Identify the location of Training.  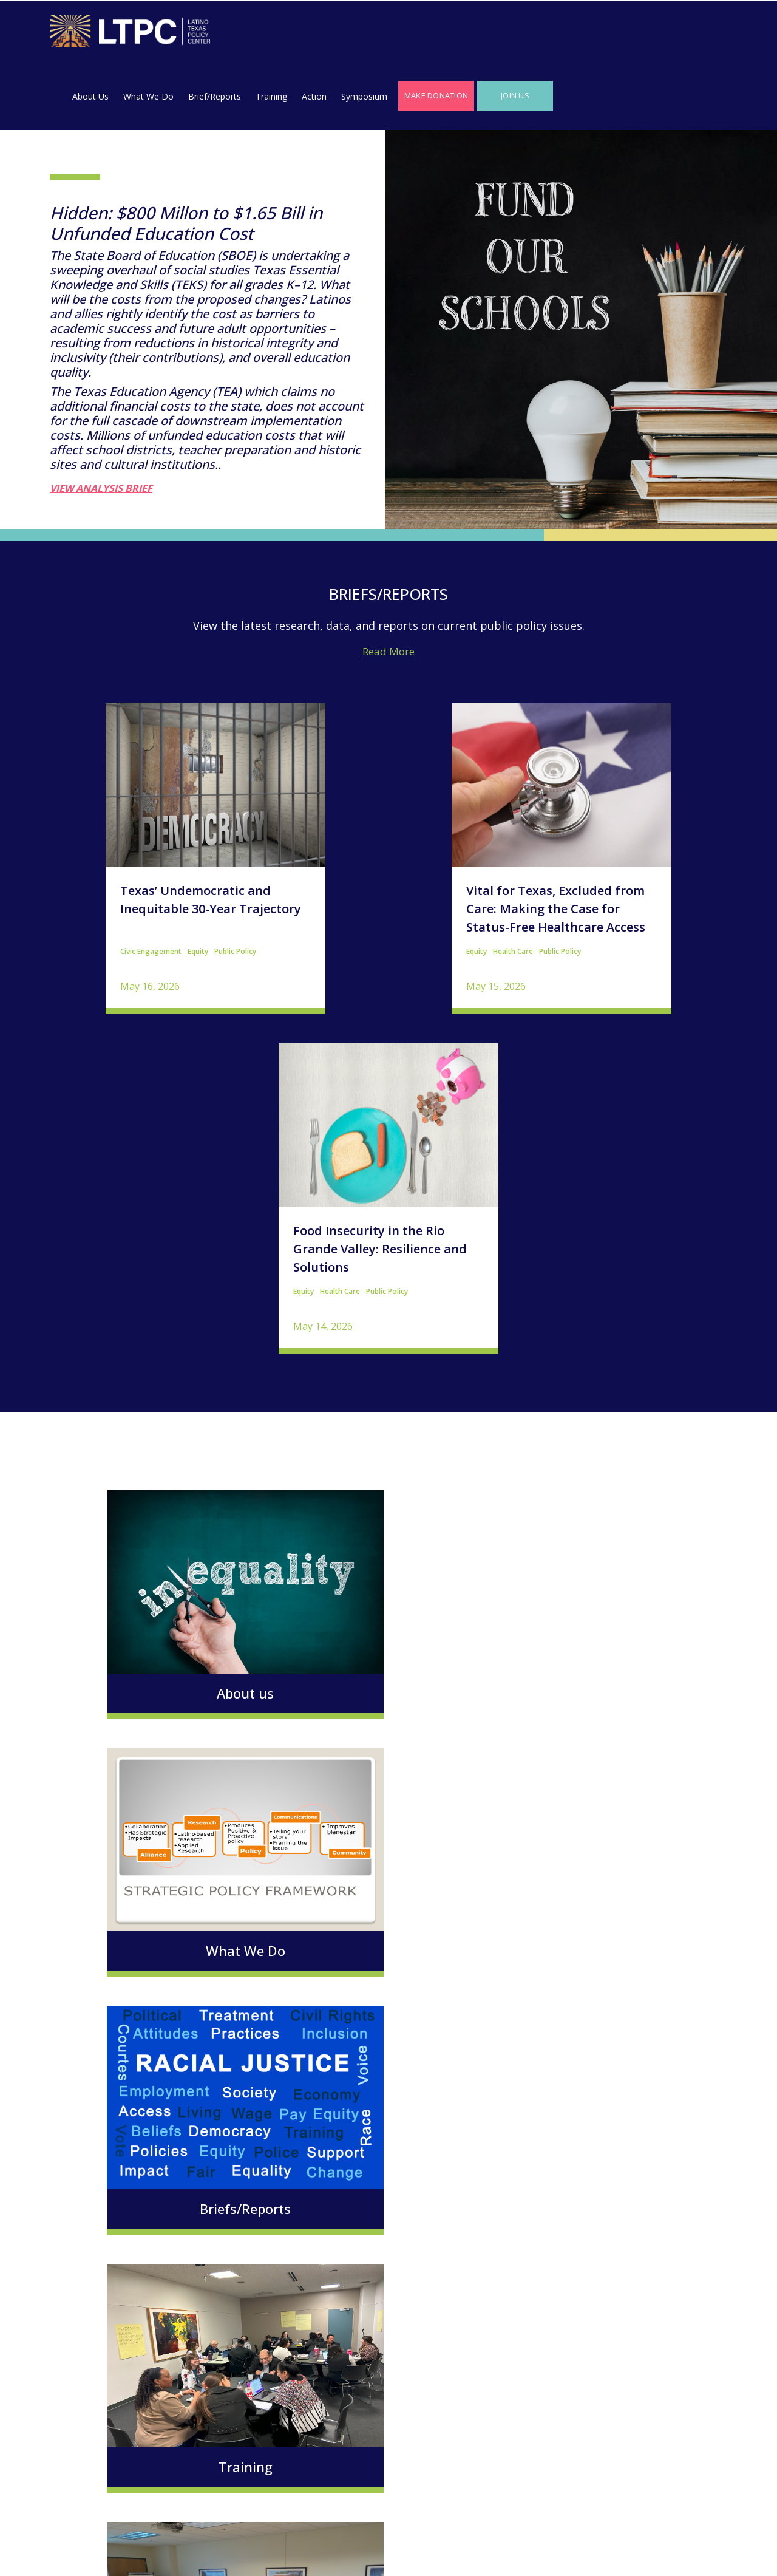
(443, 34).